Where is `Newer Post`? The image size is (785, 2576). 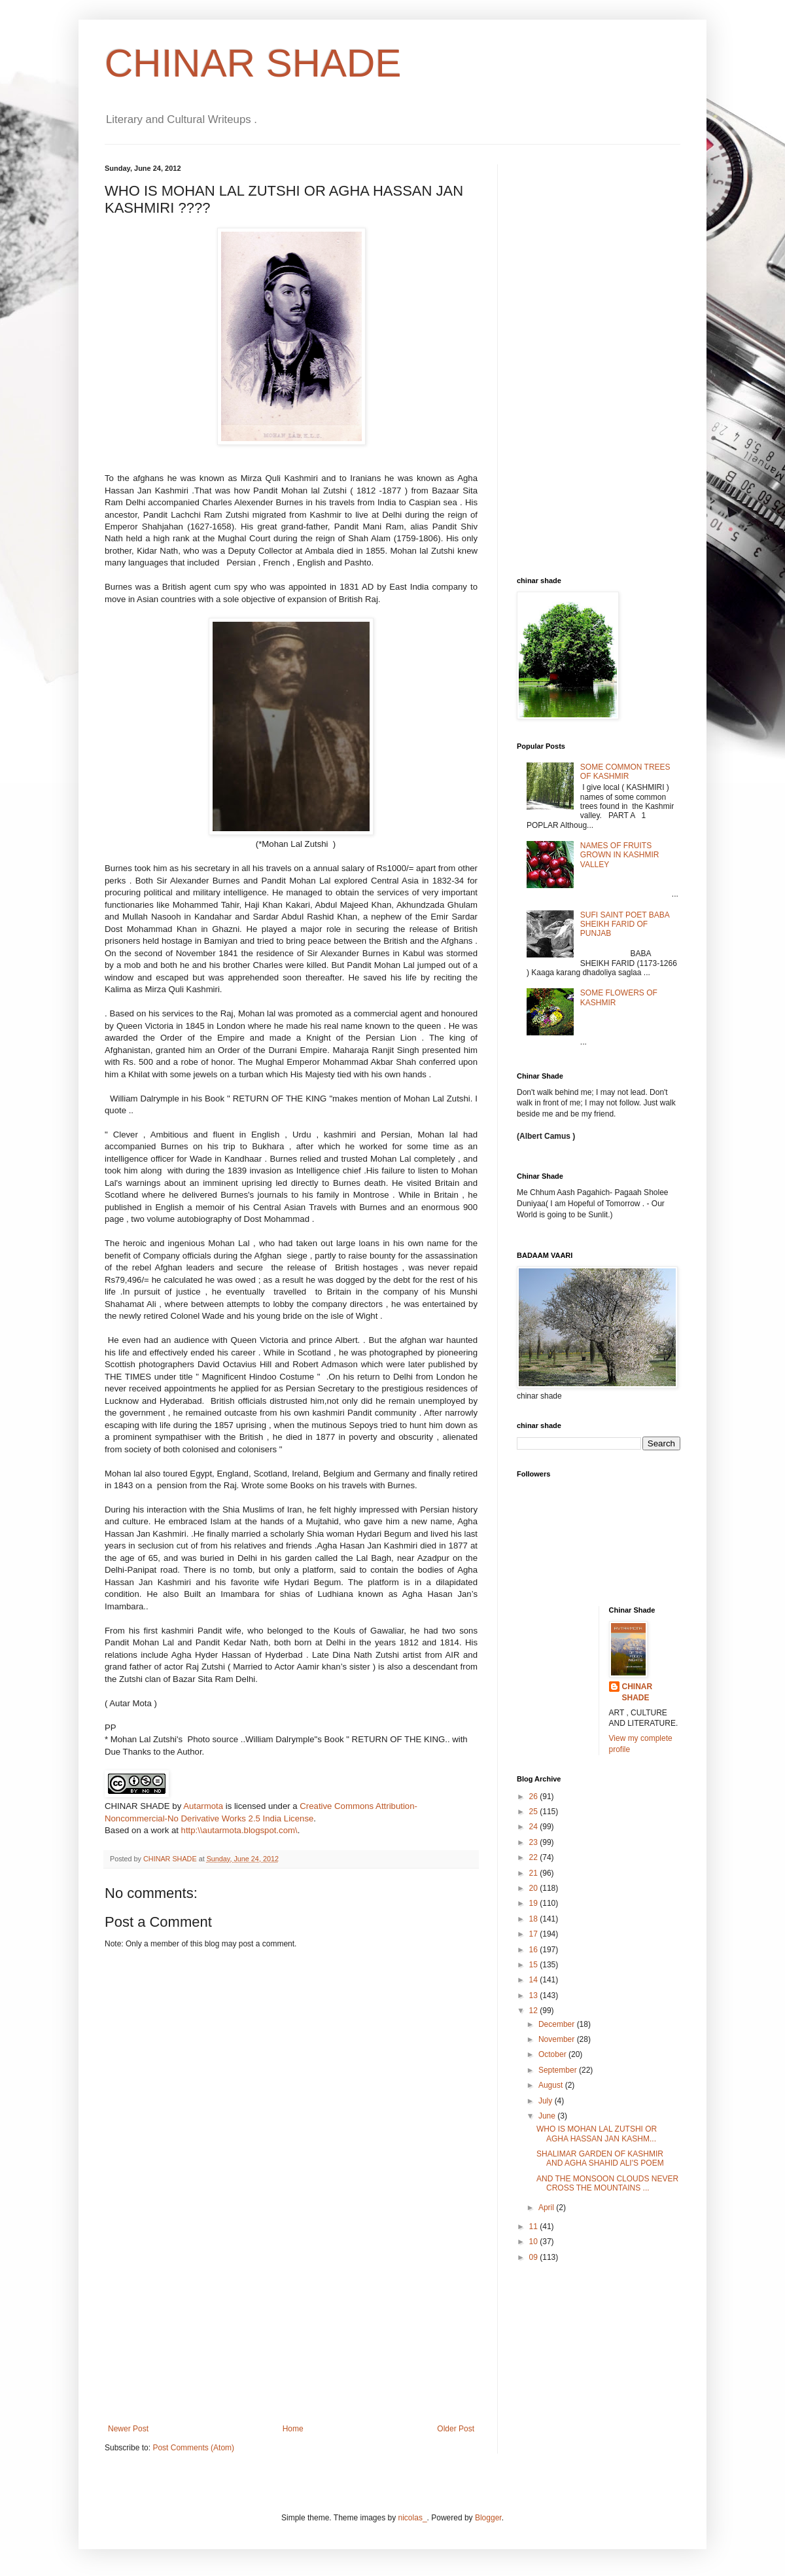 Newer Post is located at coordinates (128, 2428).